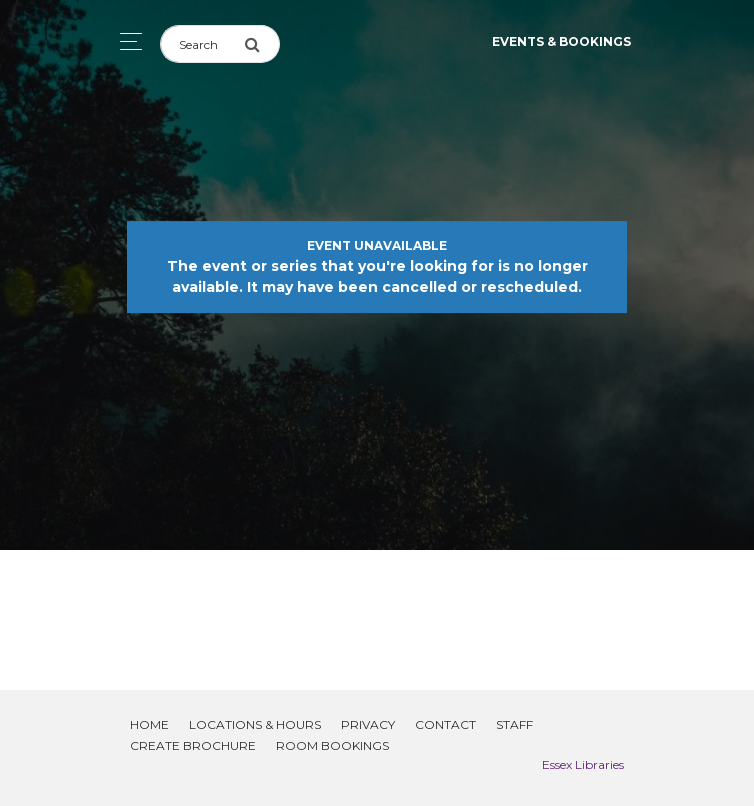  What do you see at coordinates (202, 44) in the screenshot?
I see `[Search]` at bounding box center [202, 44].